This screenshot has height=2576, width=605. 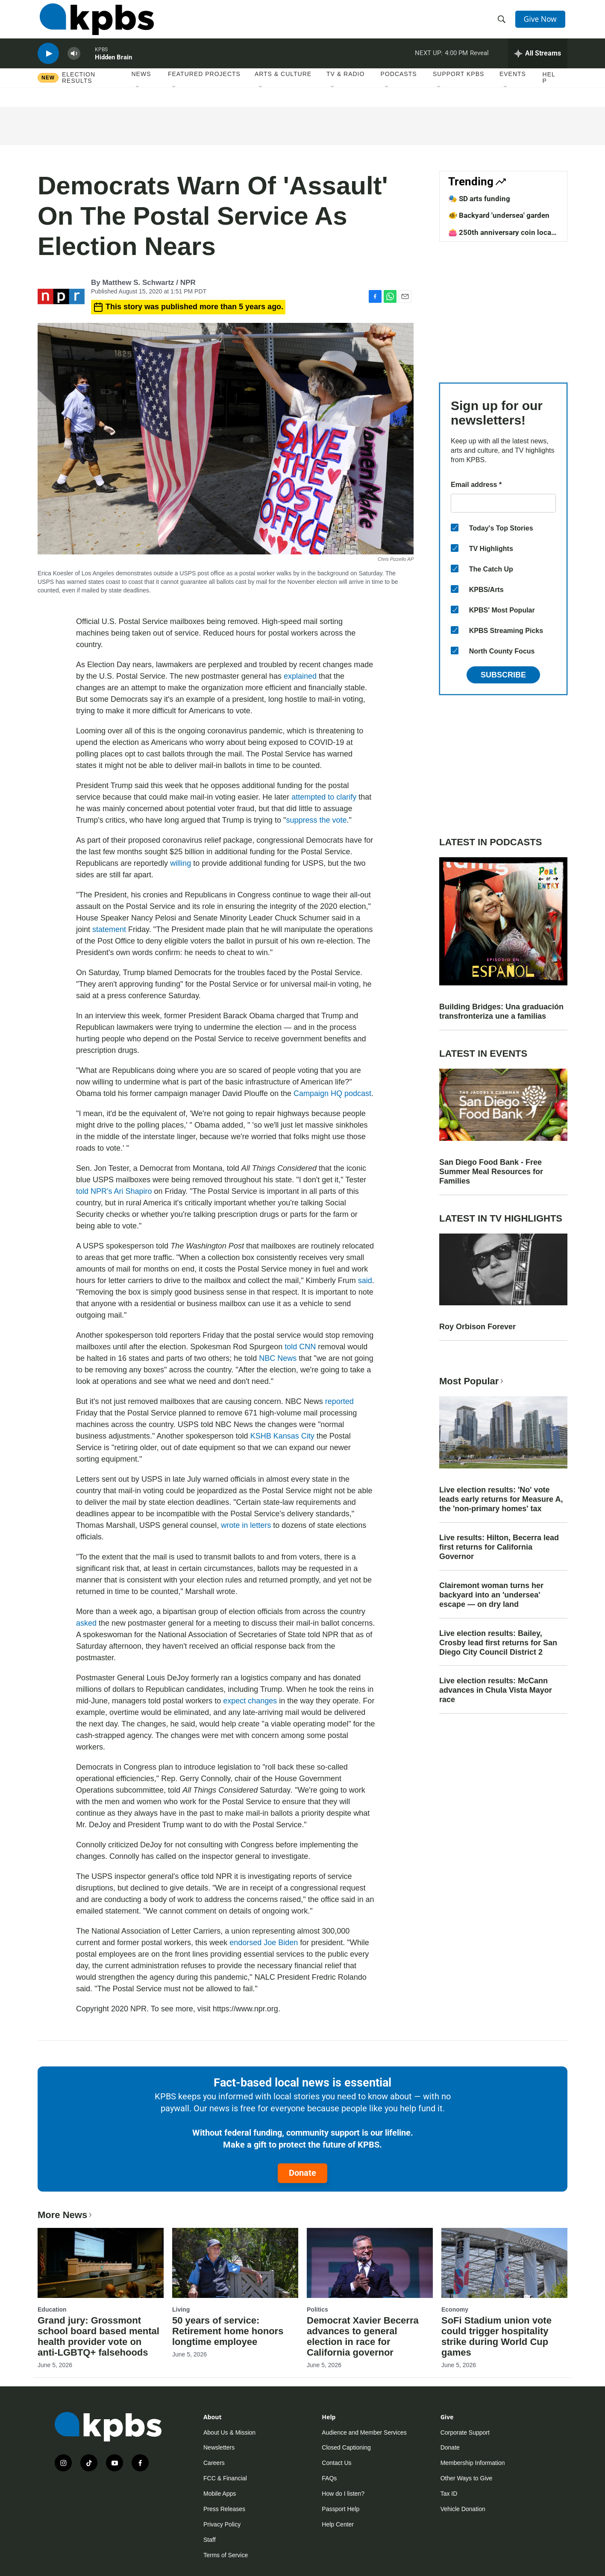 What do you see at coordinates (225, 2478) in the screenshot?
I see `FCC & Financial` at bounding box center [225, 2478].